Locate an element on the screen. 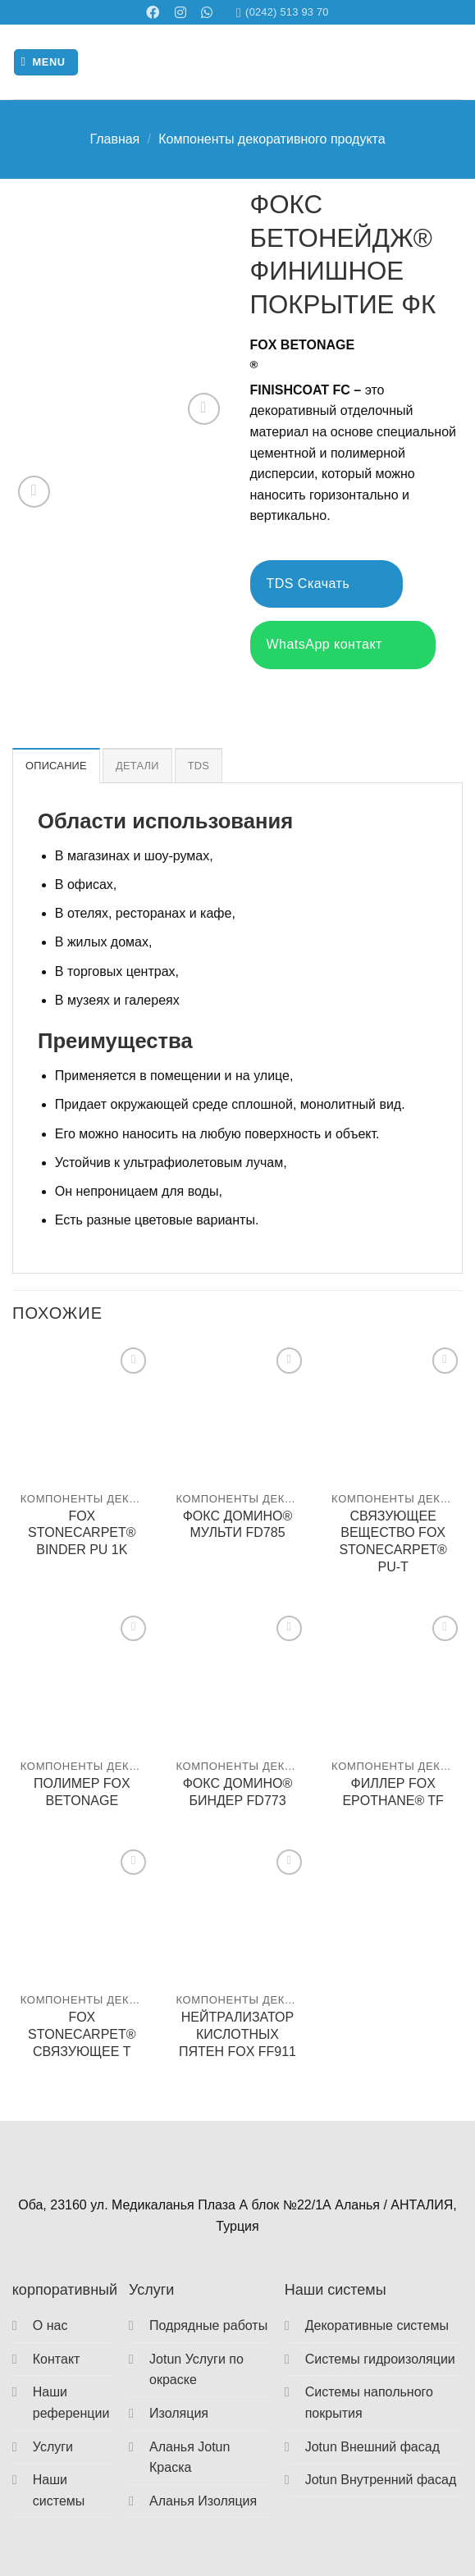  НЕЙТРАЛИЗАТОР КИСЛОТНЫХ ПЯТЕН FOX FF911 is located at coordinates (237, 2034).